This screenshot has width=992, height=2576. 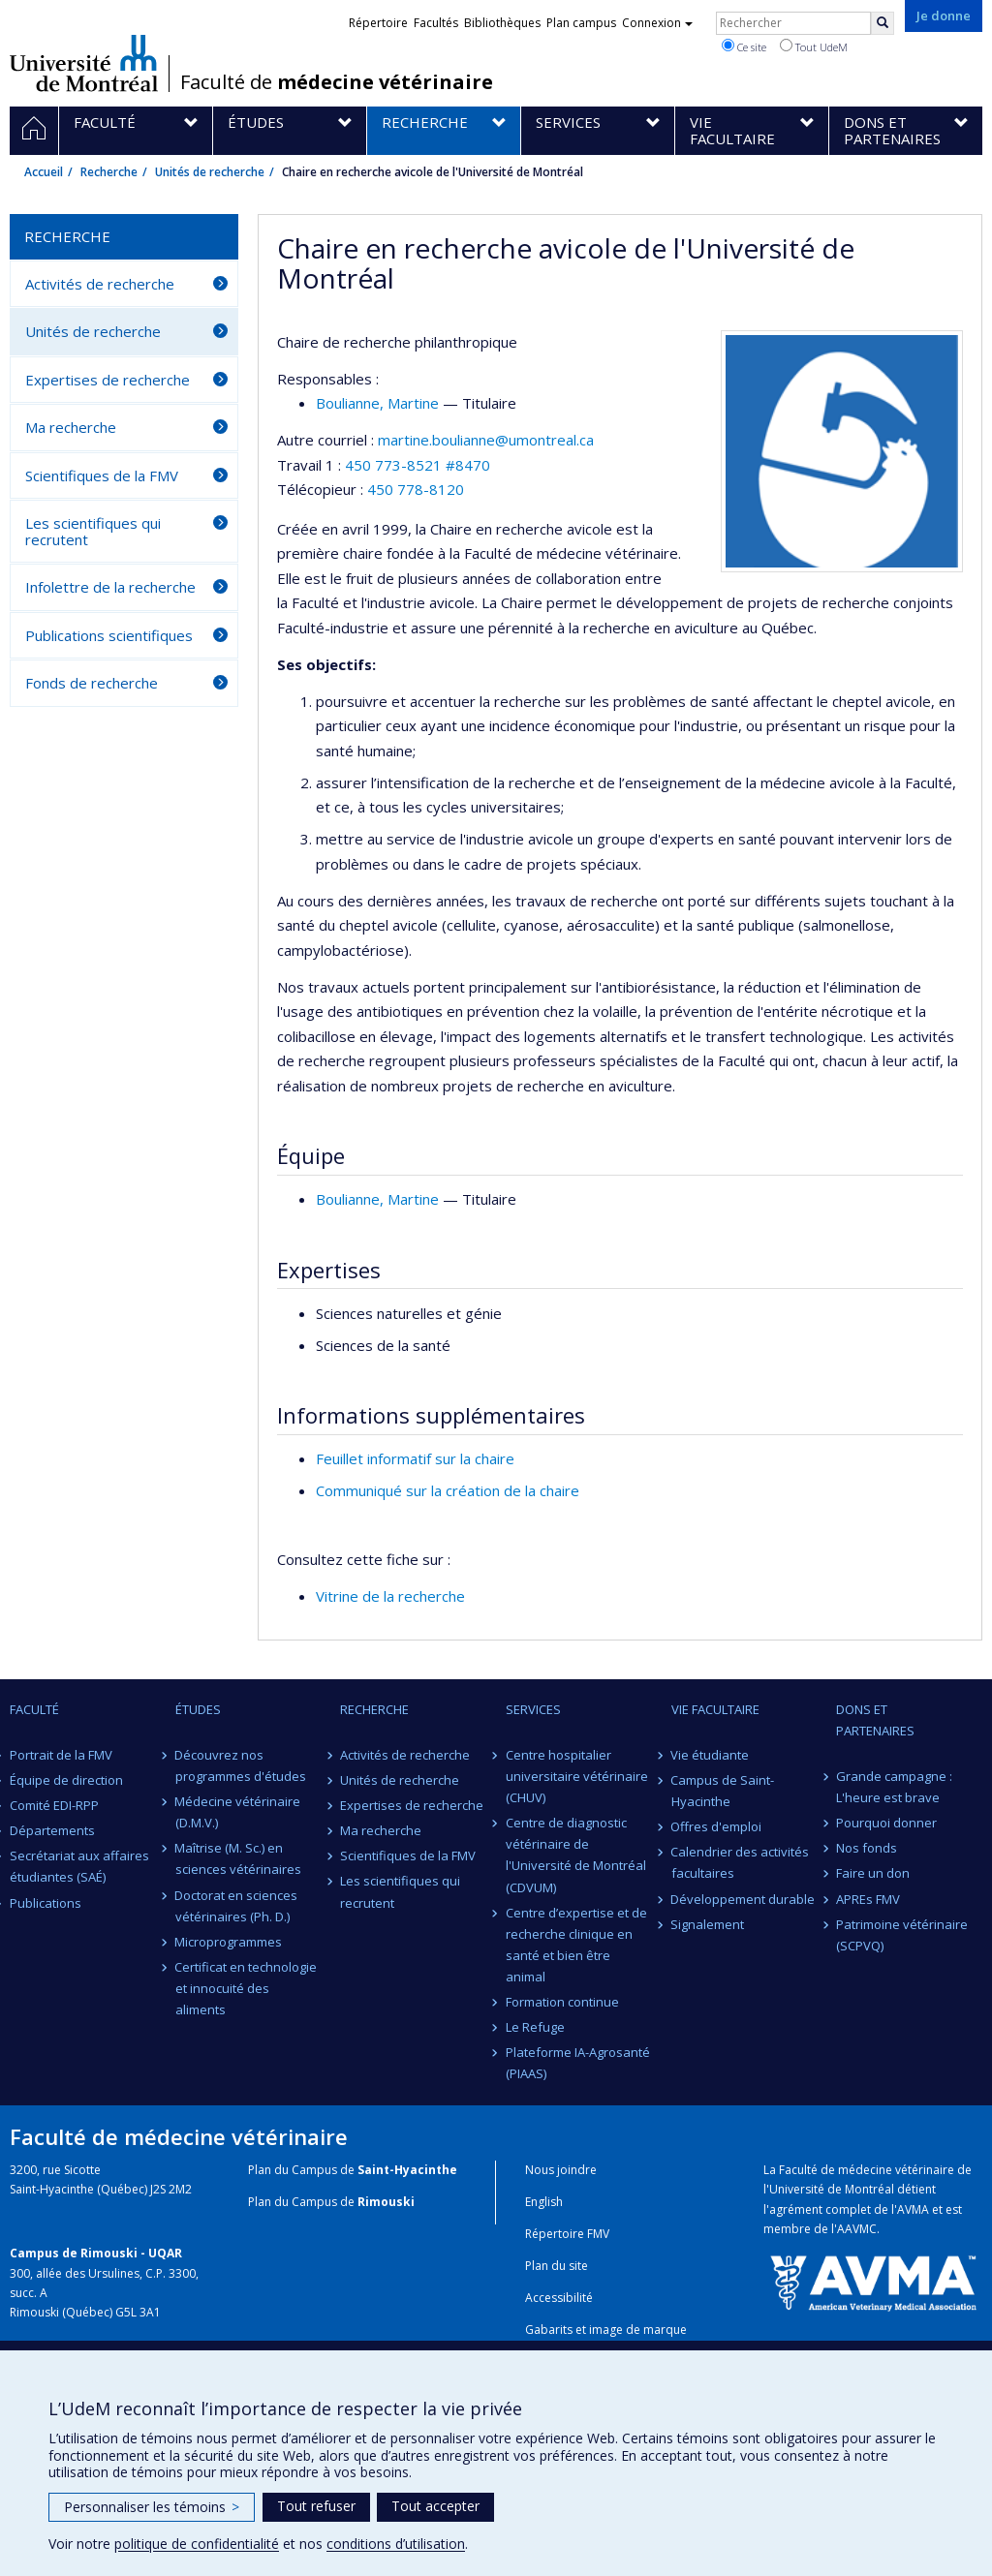 What do you see at coordinates (875, 1720) in the screenshot?
I see `Dons et partenaires` at bounding box center [875, 1720].